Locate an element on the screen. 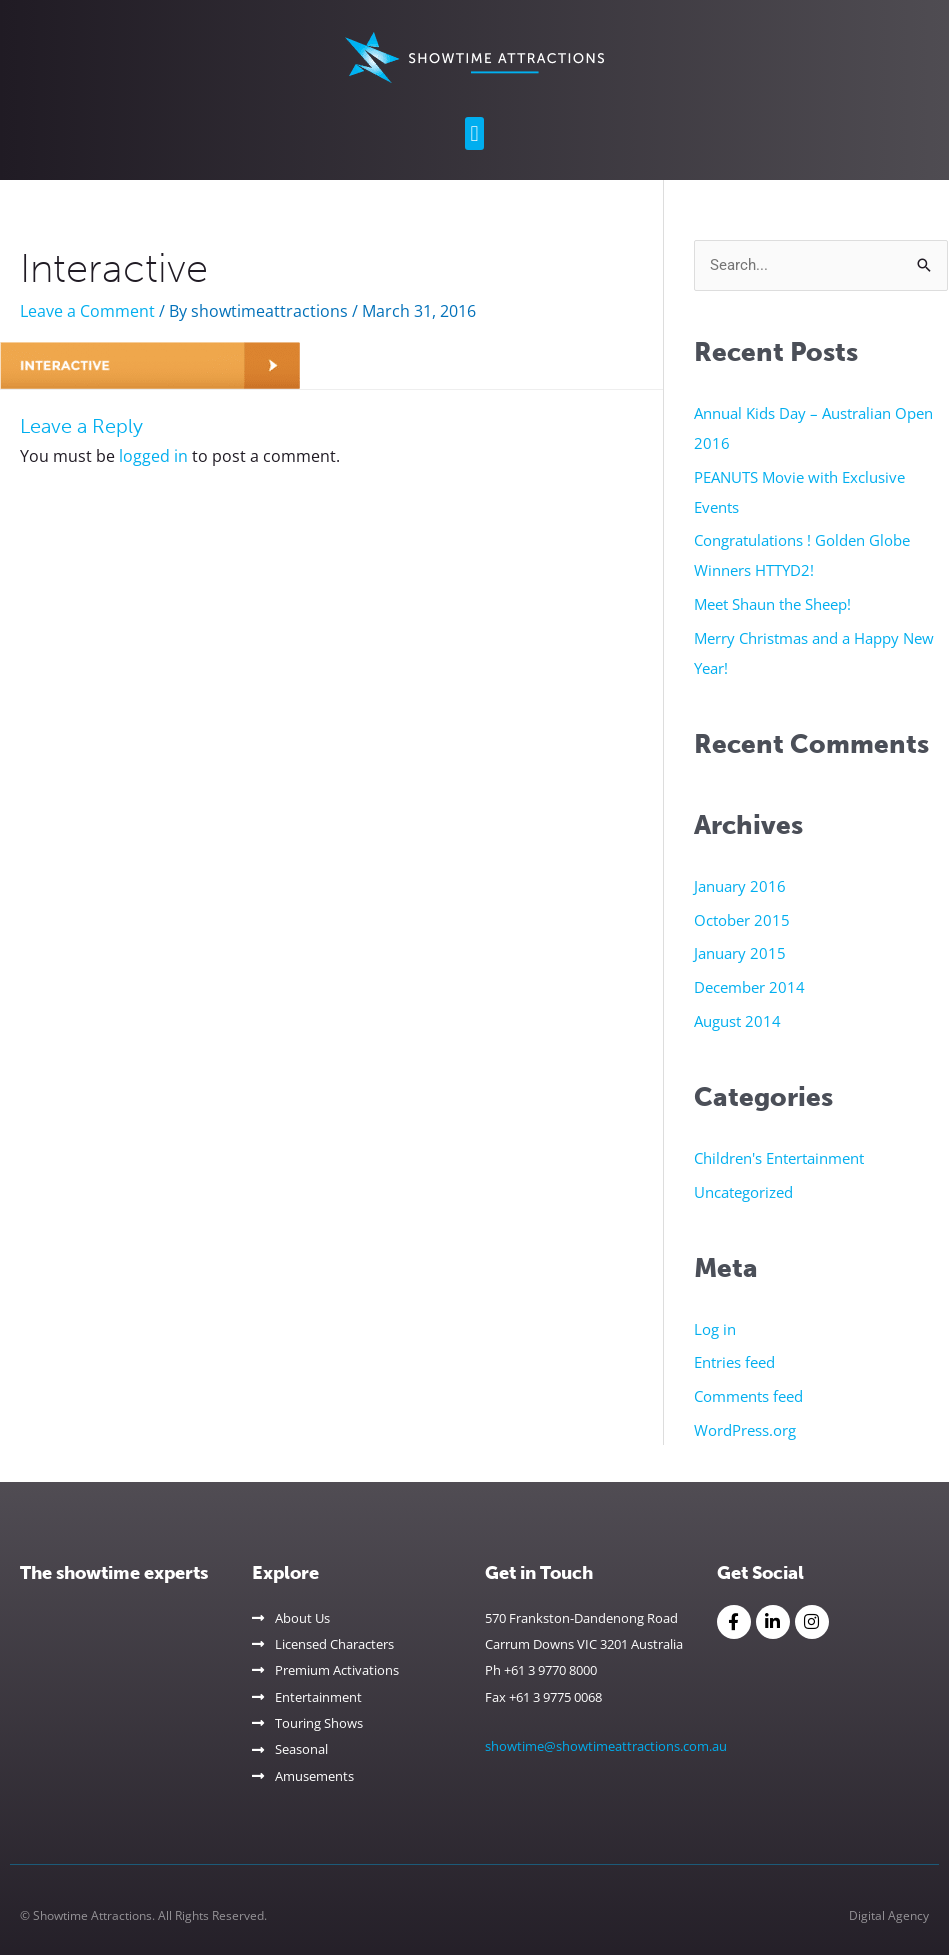  Comments feed is located at coordinates (748, 1396).